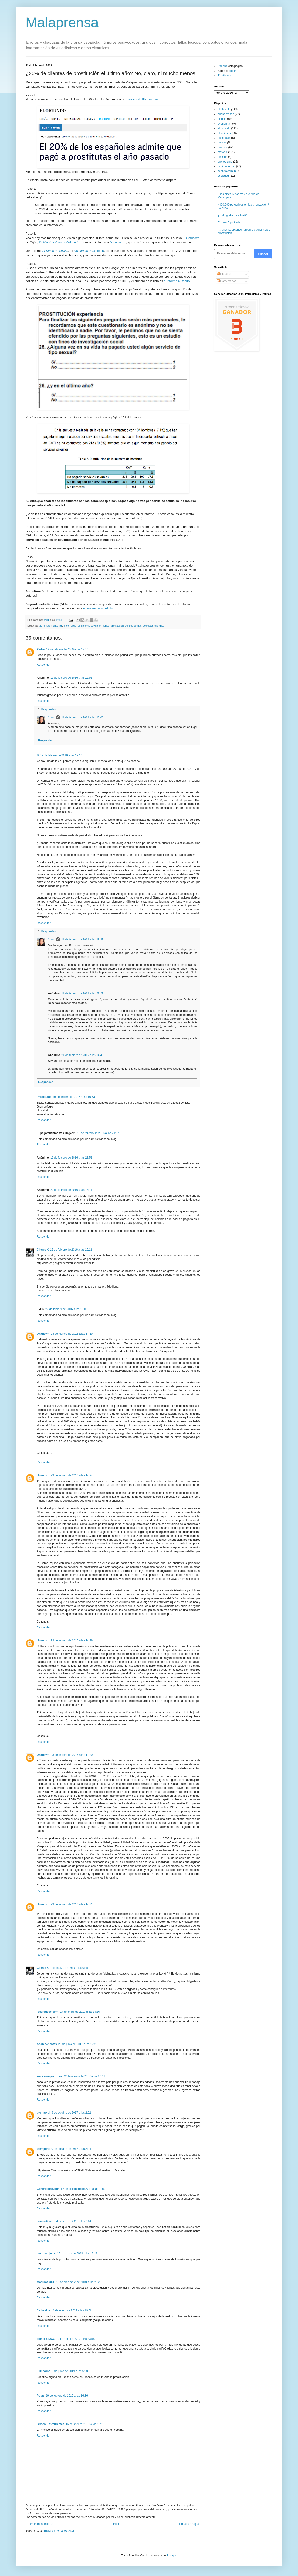 The width and height of the screenshot is (298, 2576). What do you see at coordinates (117, 625) in the screenshot?
I see `prostitución` at bounding box center [117, 625].